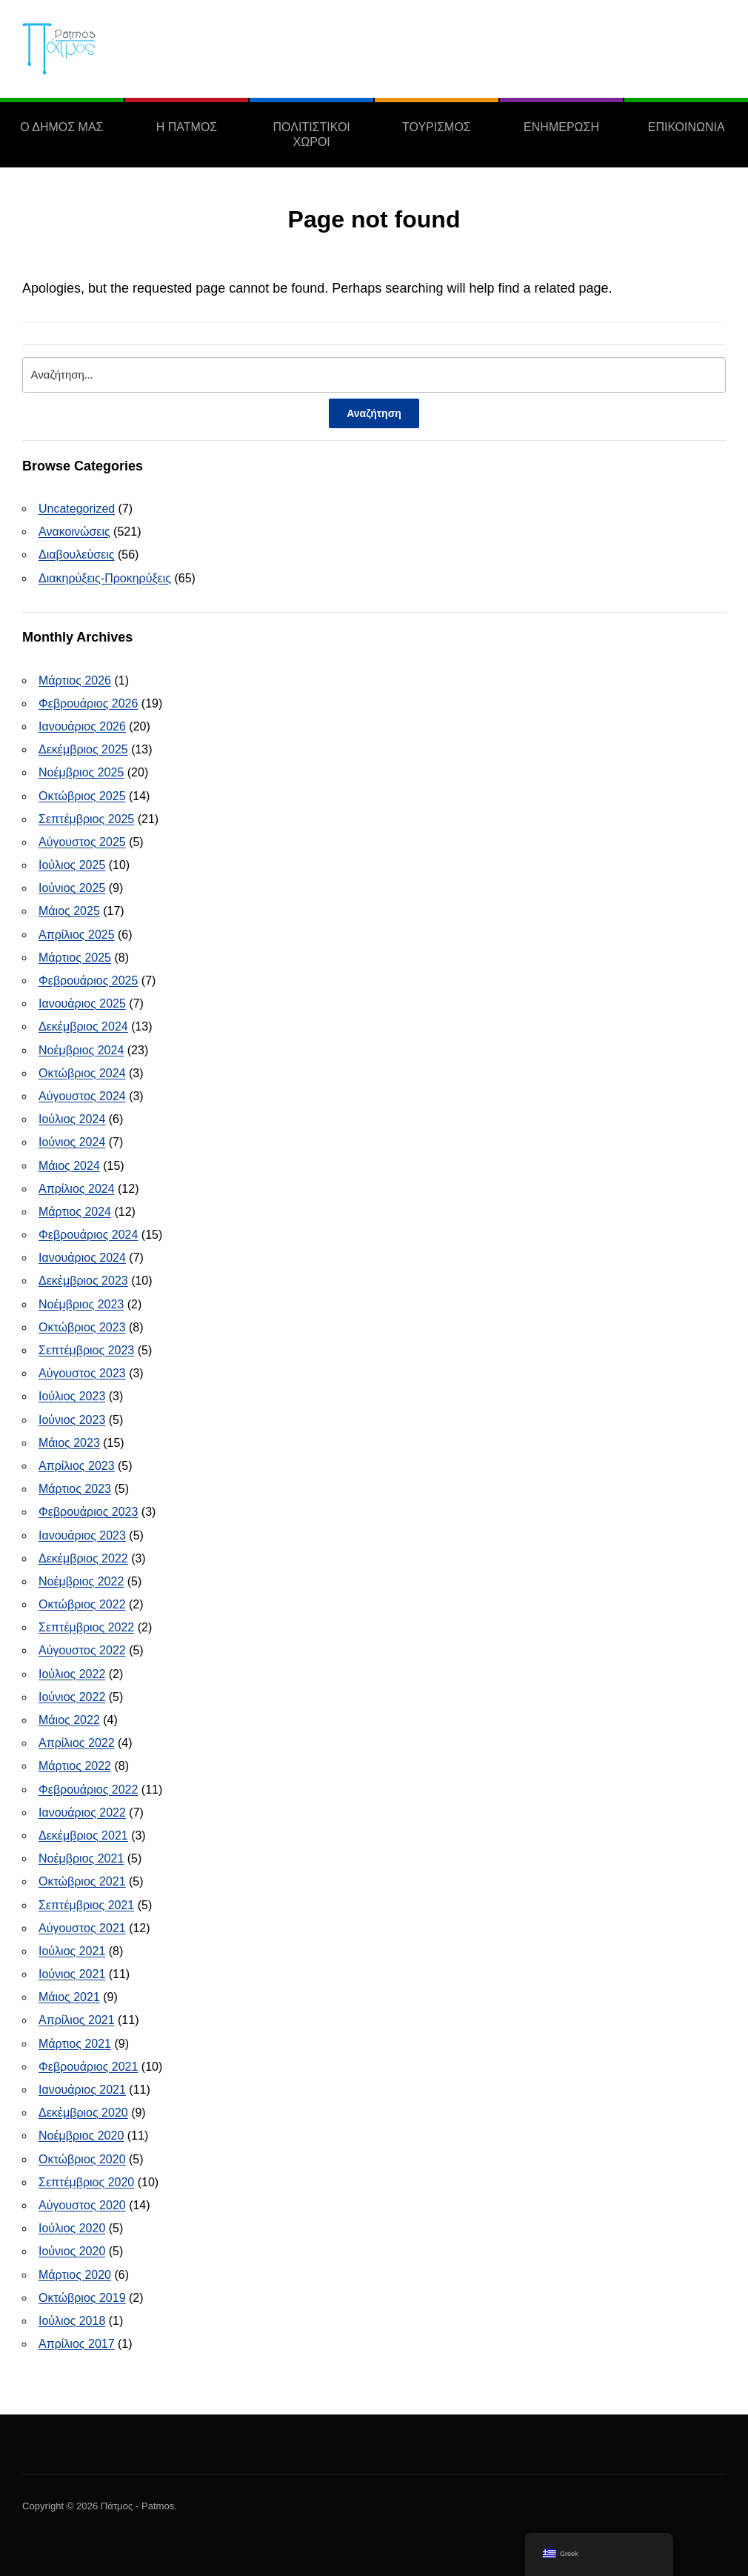 This screenshot has width=748, height=2576. What do you see at coordinates (61, 127) in the screenshot?
I see `Ο ΔΗΜΟΣ ΜΑΣ` at bounding box center [61, 127].